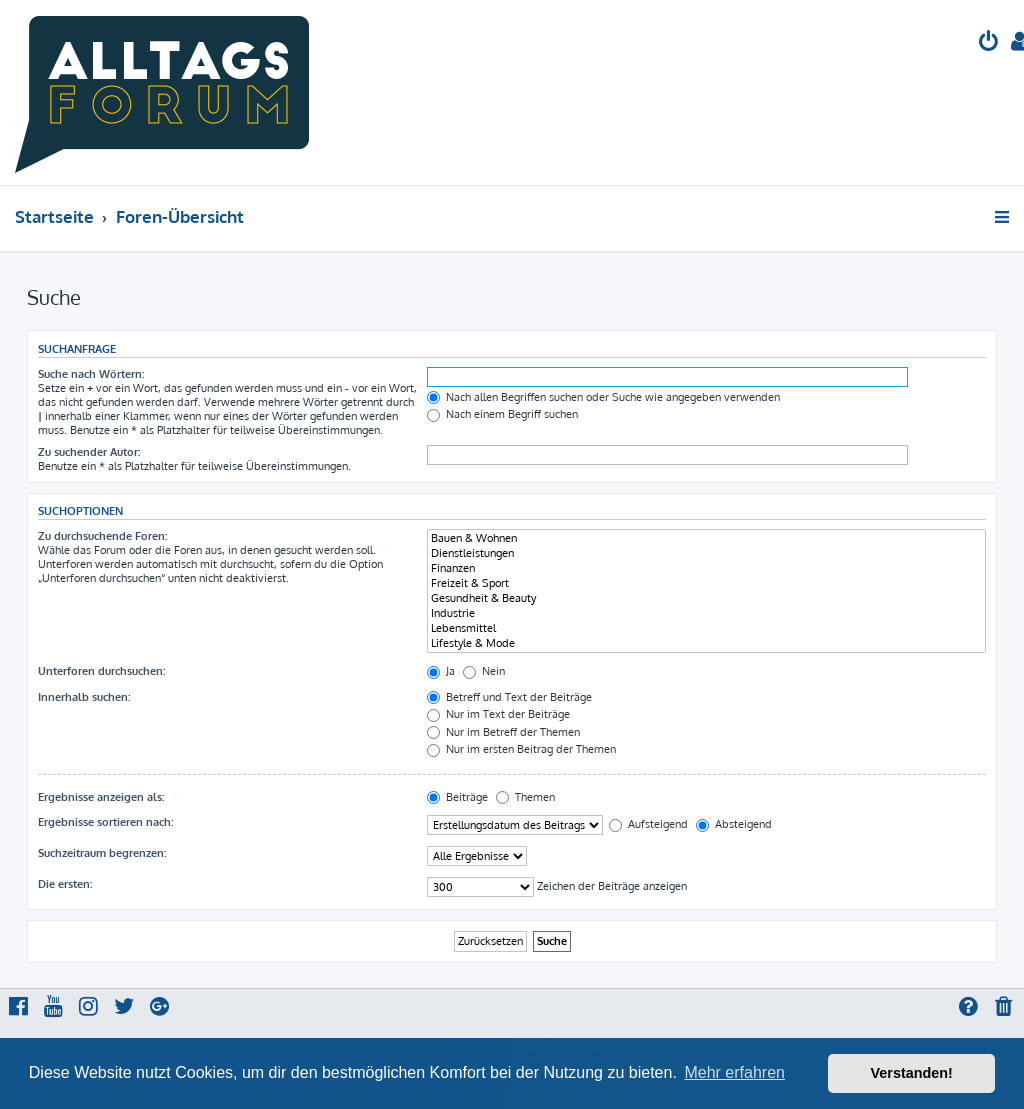 This screenshot has width=1024, height=1109. What do you see at coordinates (498, 714) in the screenshot?
I see `Nur im Text der Beiträge` at bounding box center [498, 714].